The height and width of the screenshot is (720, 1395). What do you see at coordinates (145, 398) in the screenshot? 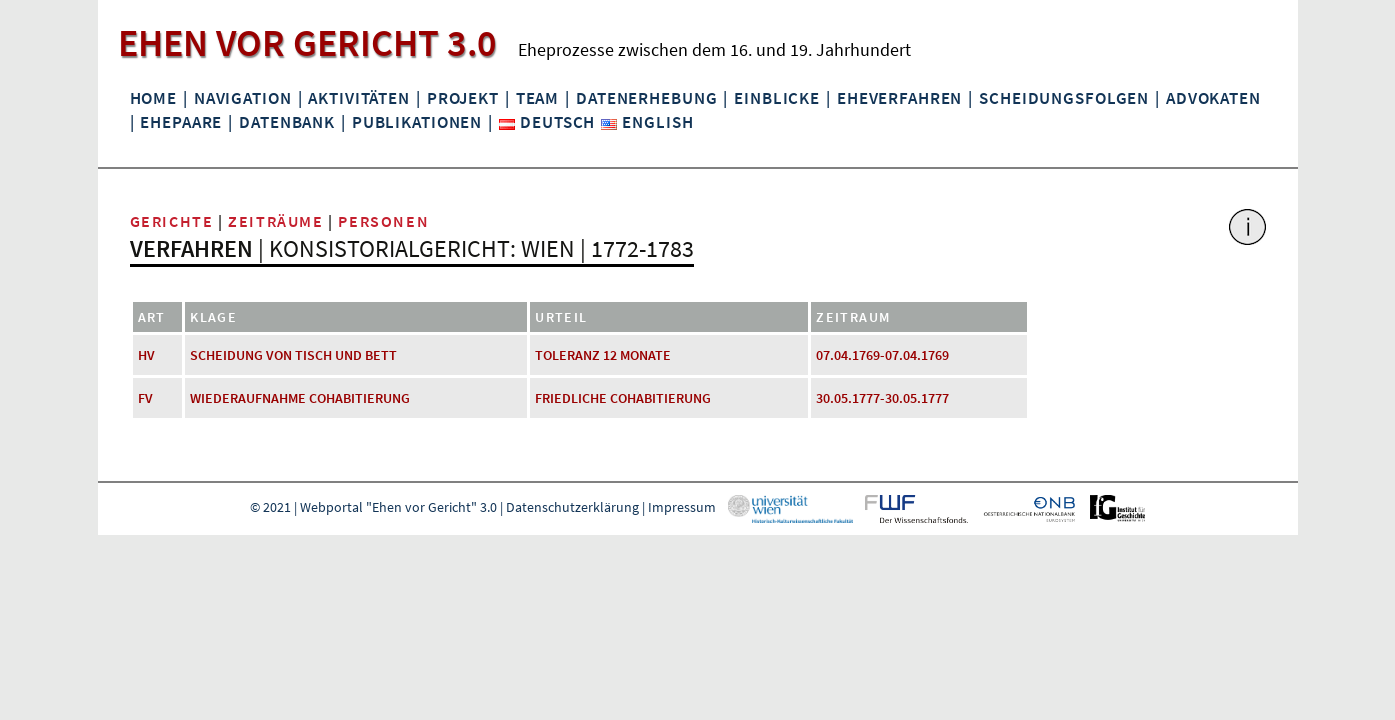
I see `FV` at bounding box center [145, 398].